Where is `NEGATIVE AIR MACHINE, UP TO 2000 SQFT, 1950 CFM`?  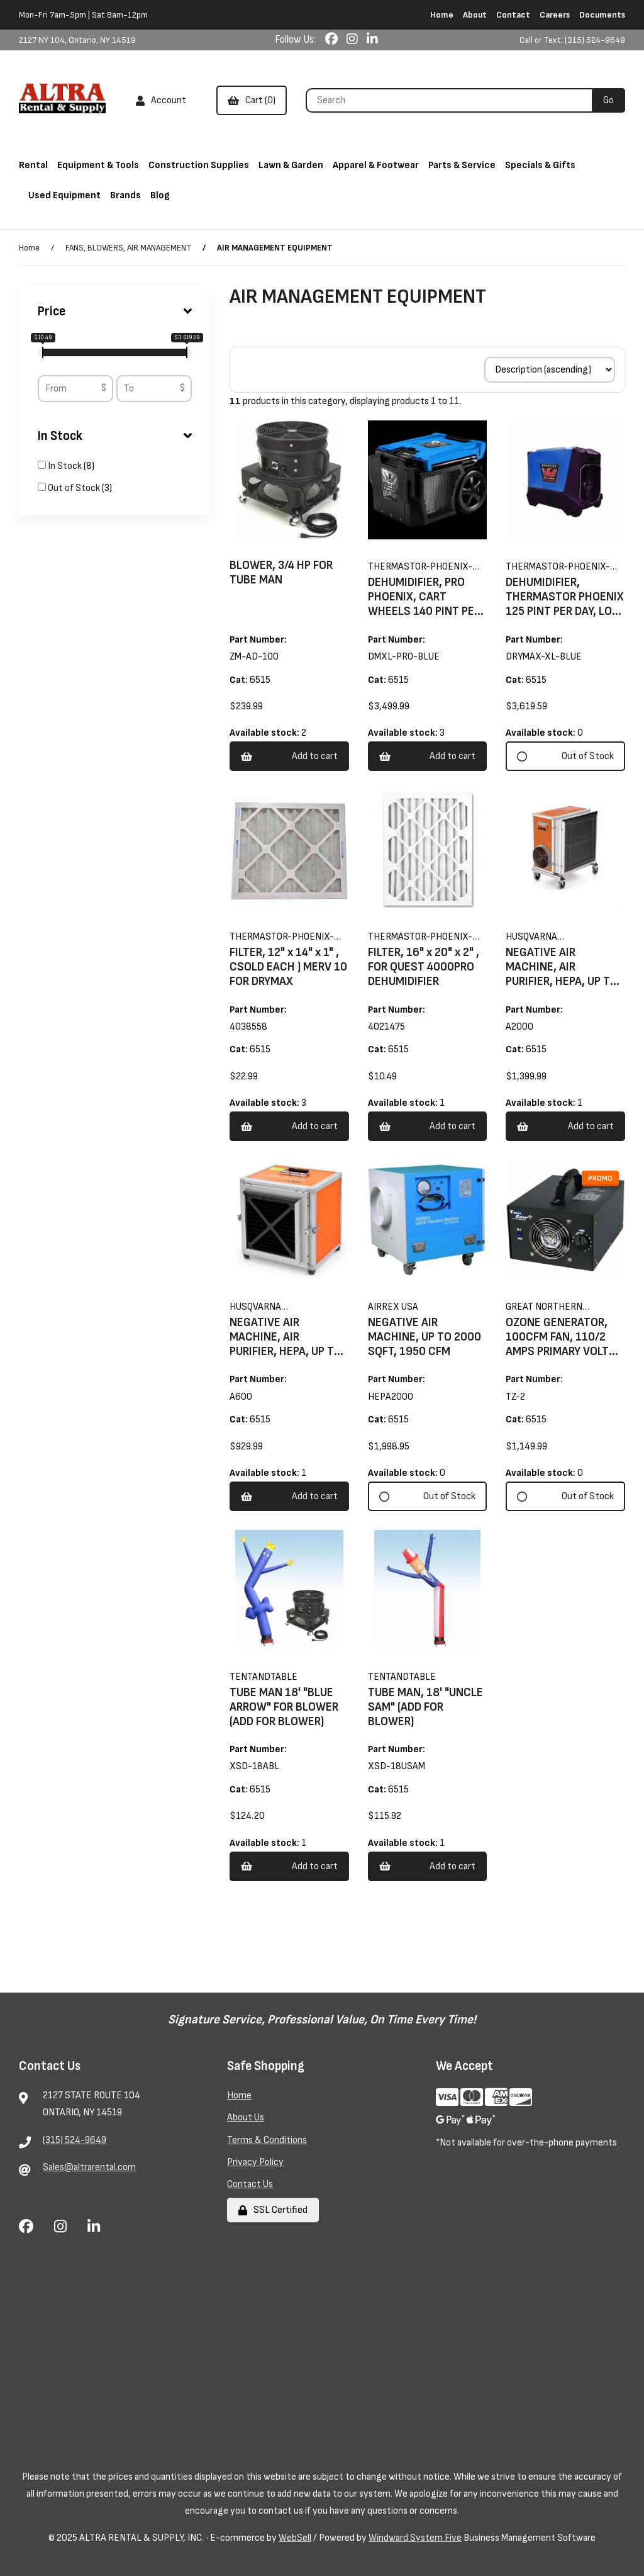 NEGATIVE AIR MACHINE, UP TO 2000 SQFT, 1950 CFM is located at coordinates (424, 1337).